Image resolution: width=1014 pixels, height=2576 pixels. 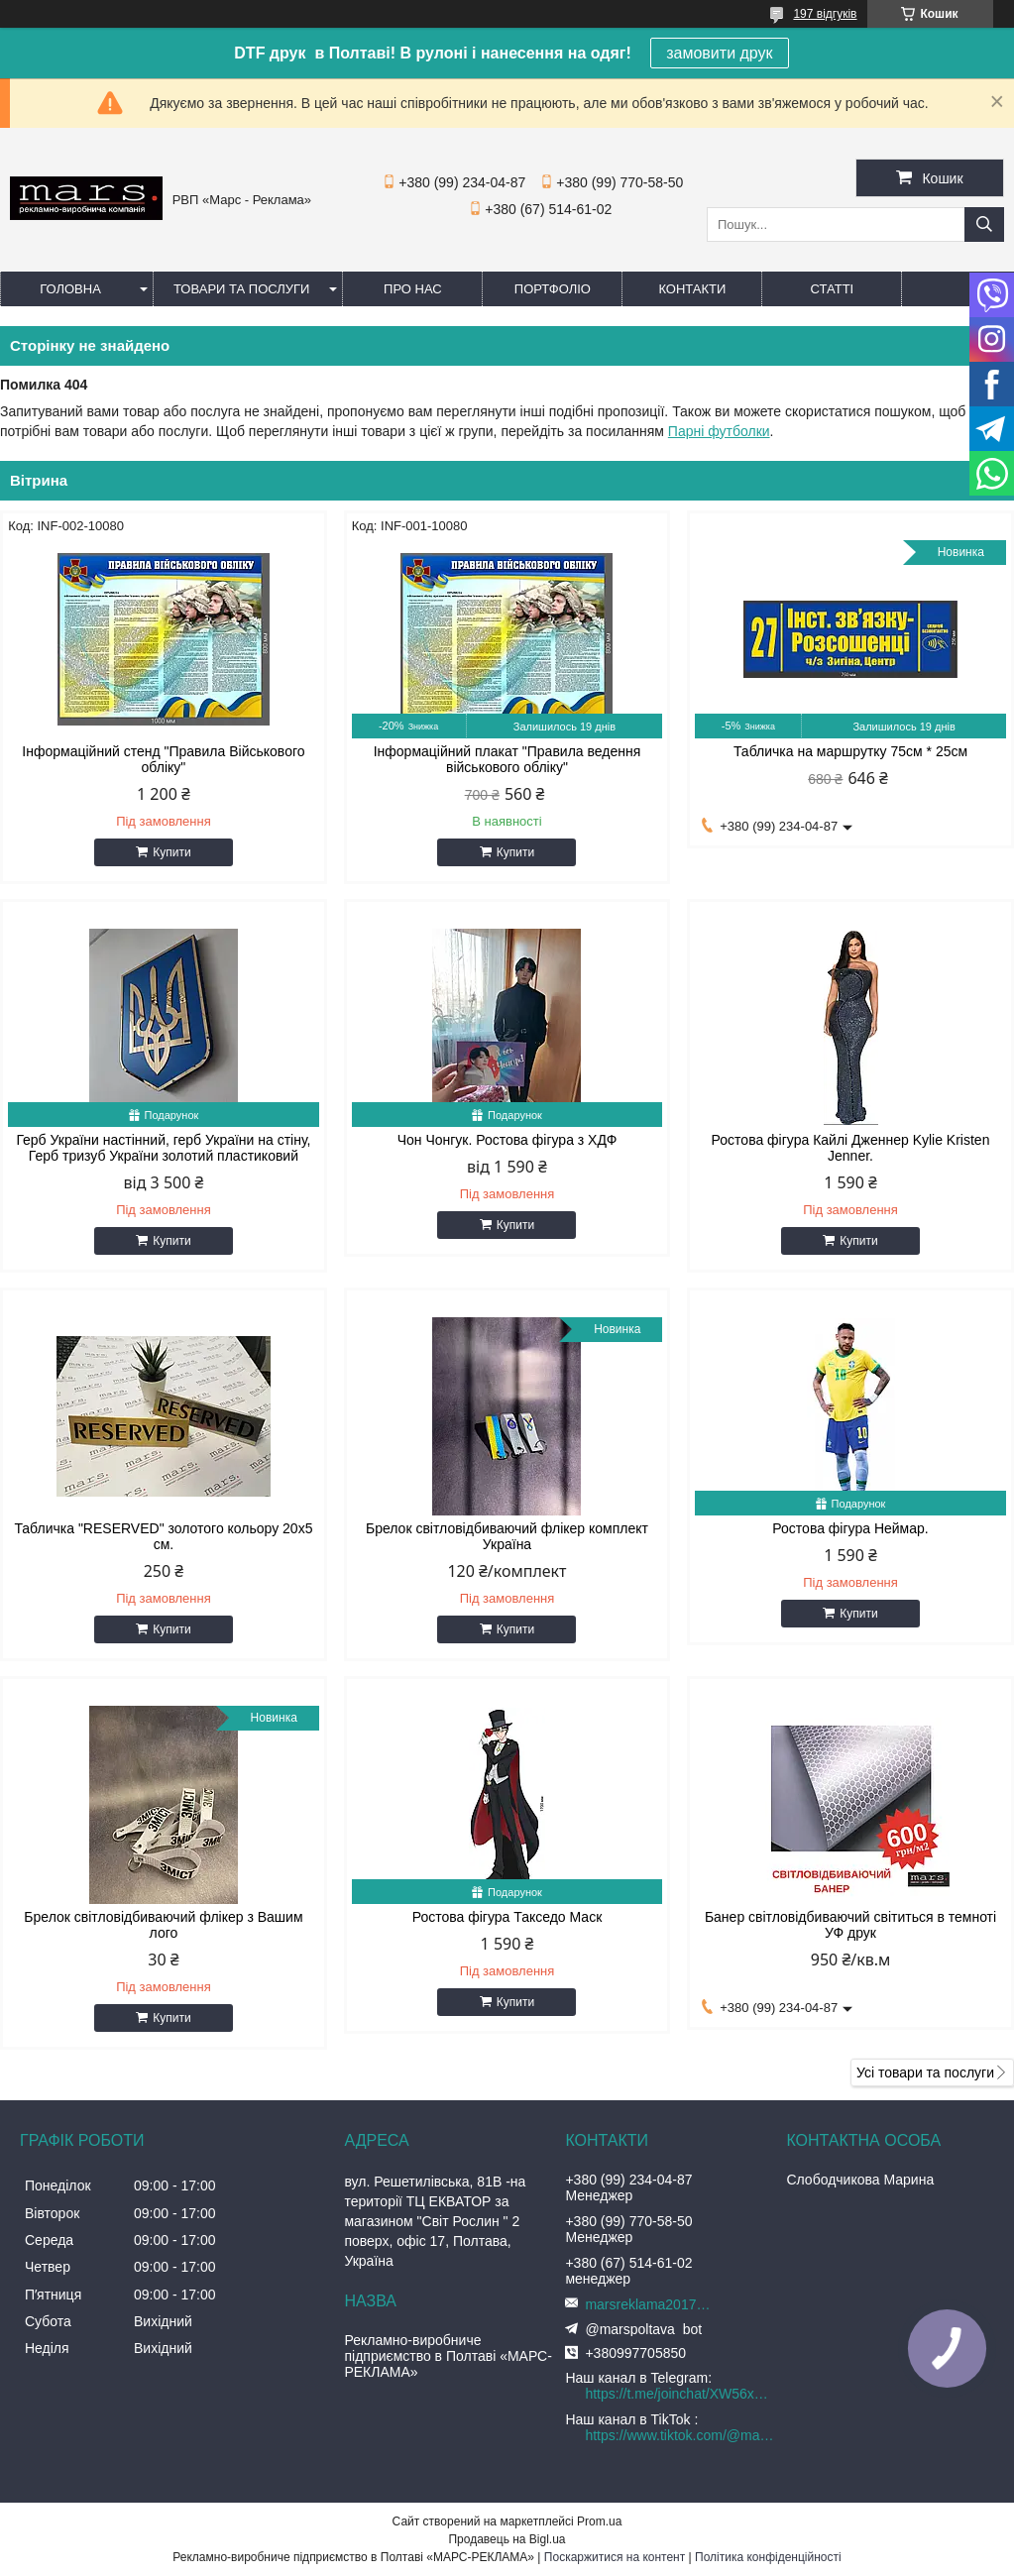 I want to click on Інформаційний плакат "Правила ведення військового обліку", so click(x=507, y=759).